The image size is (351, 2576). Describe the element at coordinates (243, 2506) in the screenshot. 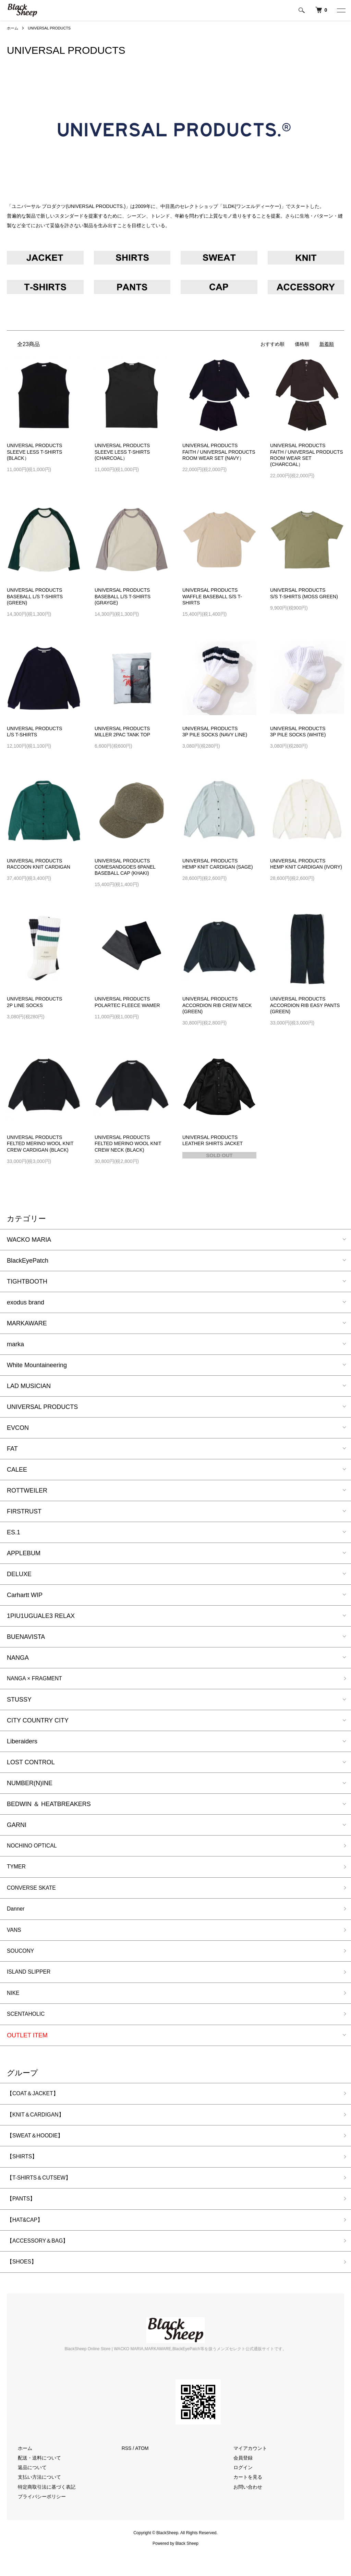

I see `お問い合わせ` at that location.